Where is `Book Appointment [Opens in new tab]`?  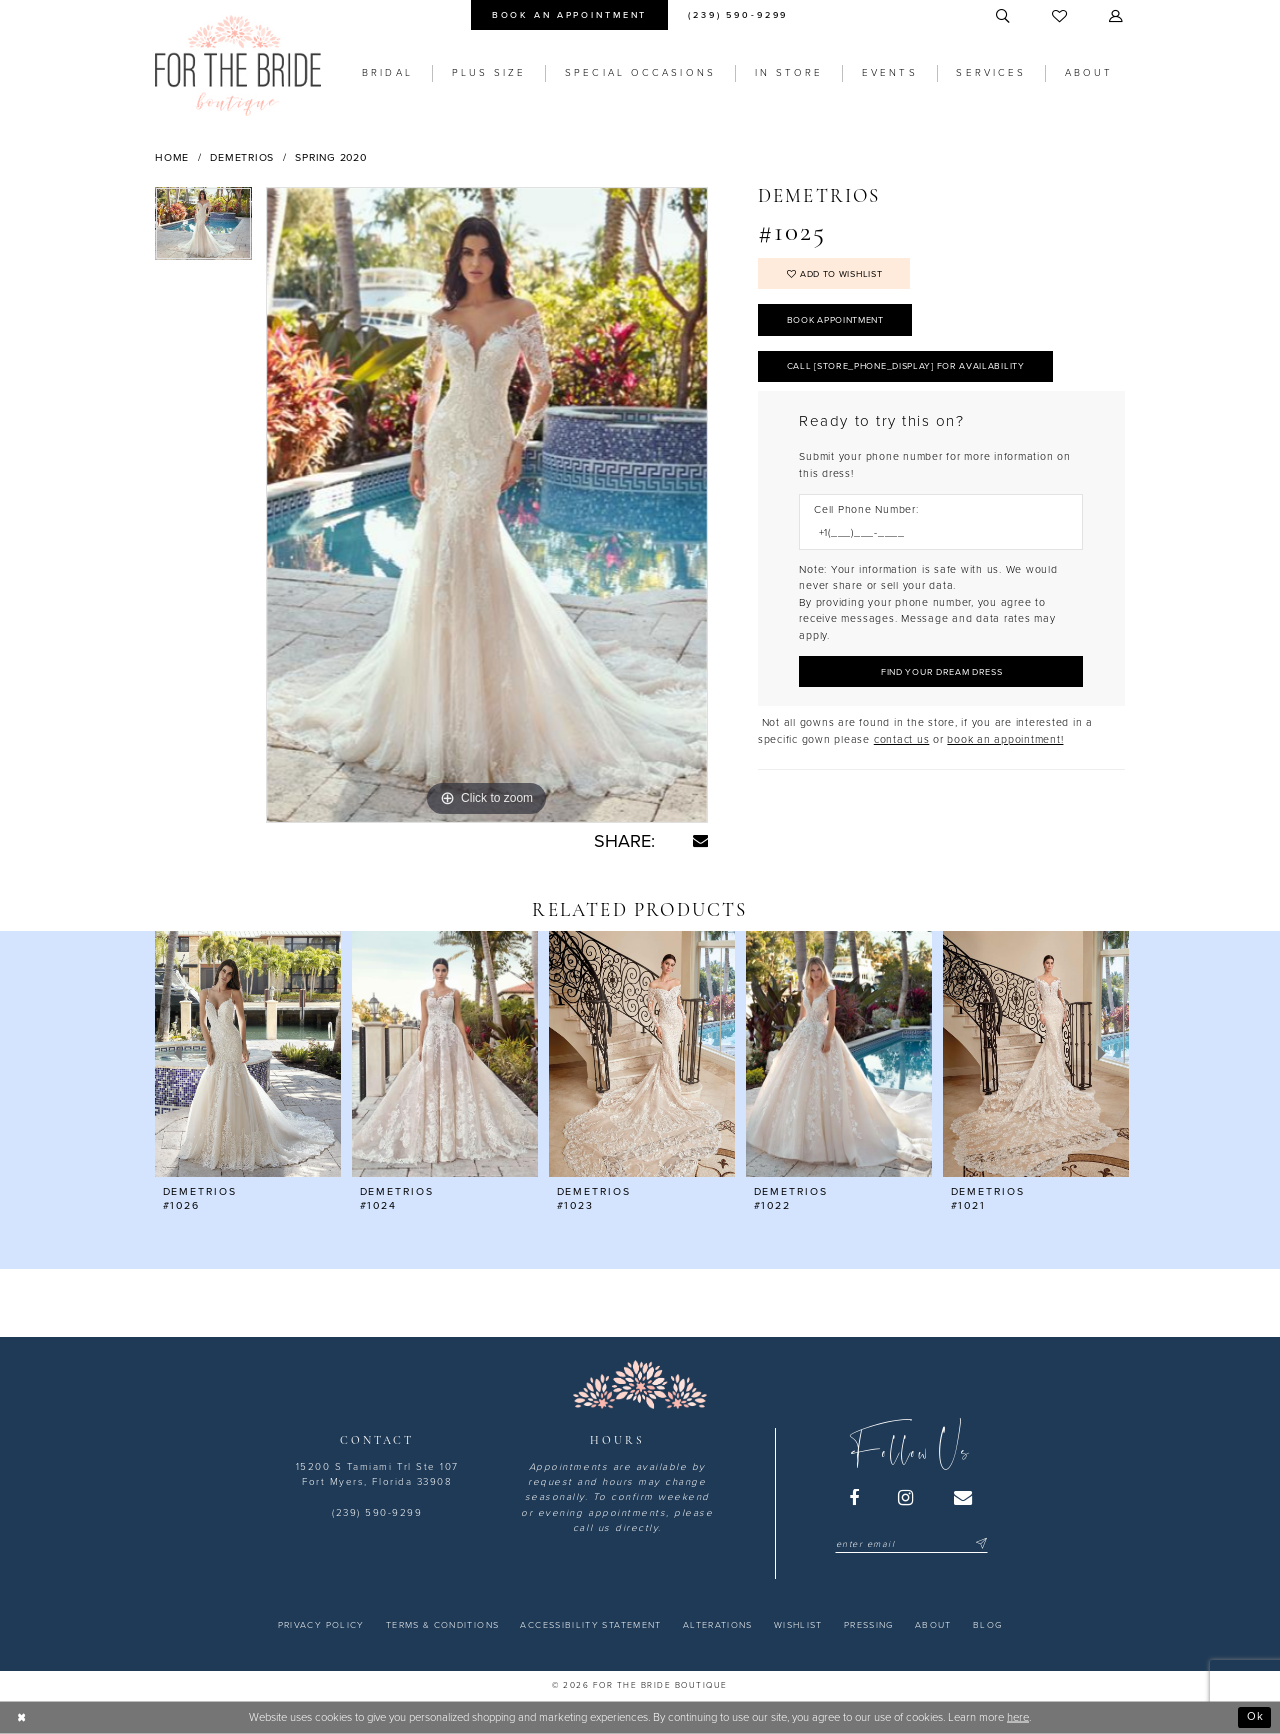 Book Appointment [Opens in new tab] is located at coordinates (835, 320).